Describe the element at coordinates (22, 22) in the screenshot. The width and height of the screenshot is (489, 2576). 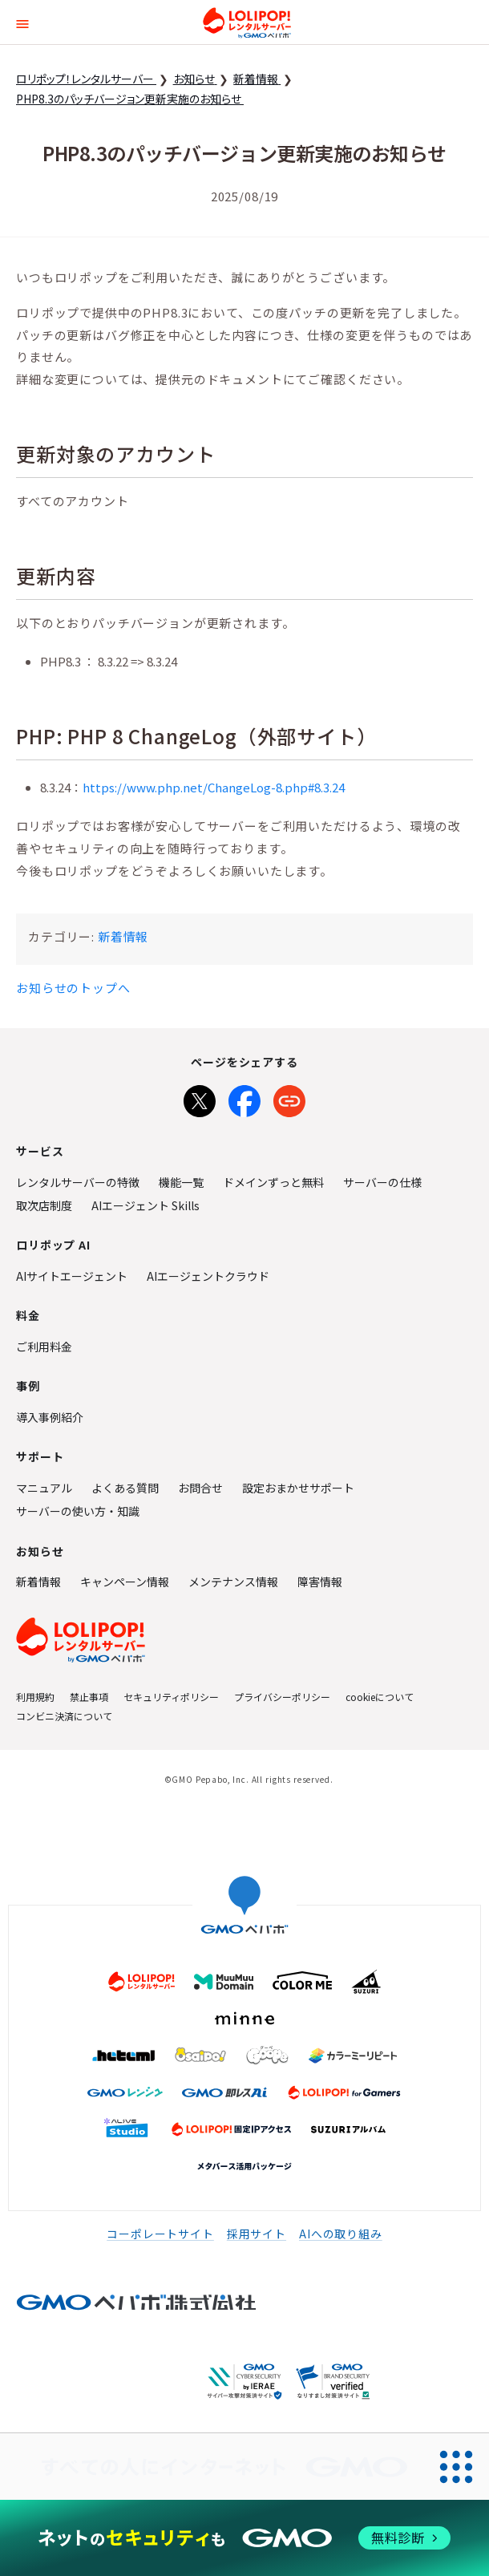
I see `[button]` at that location.